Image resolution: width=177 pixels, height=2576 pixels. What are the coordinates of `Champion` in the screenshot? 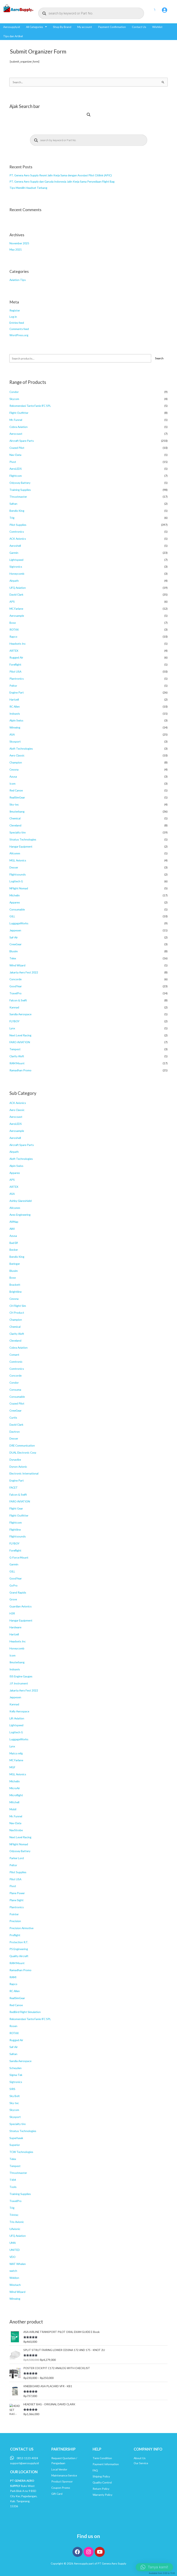 It's located at (15, 762).